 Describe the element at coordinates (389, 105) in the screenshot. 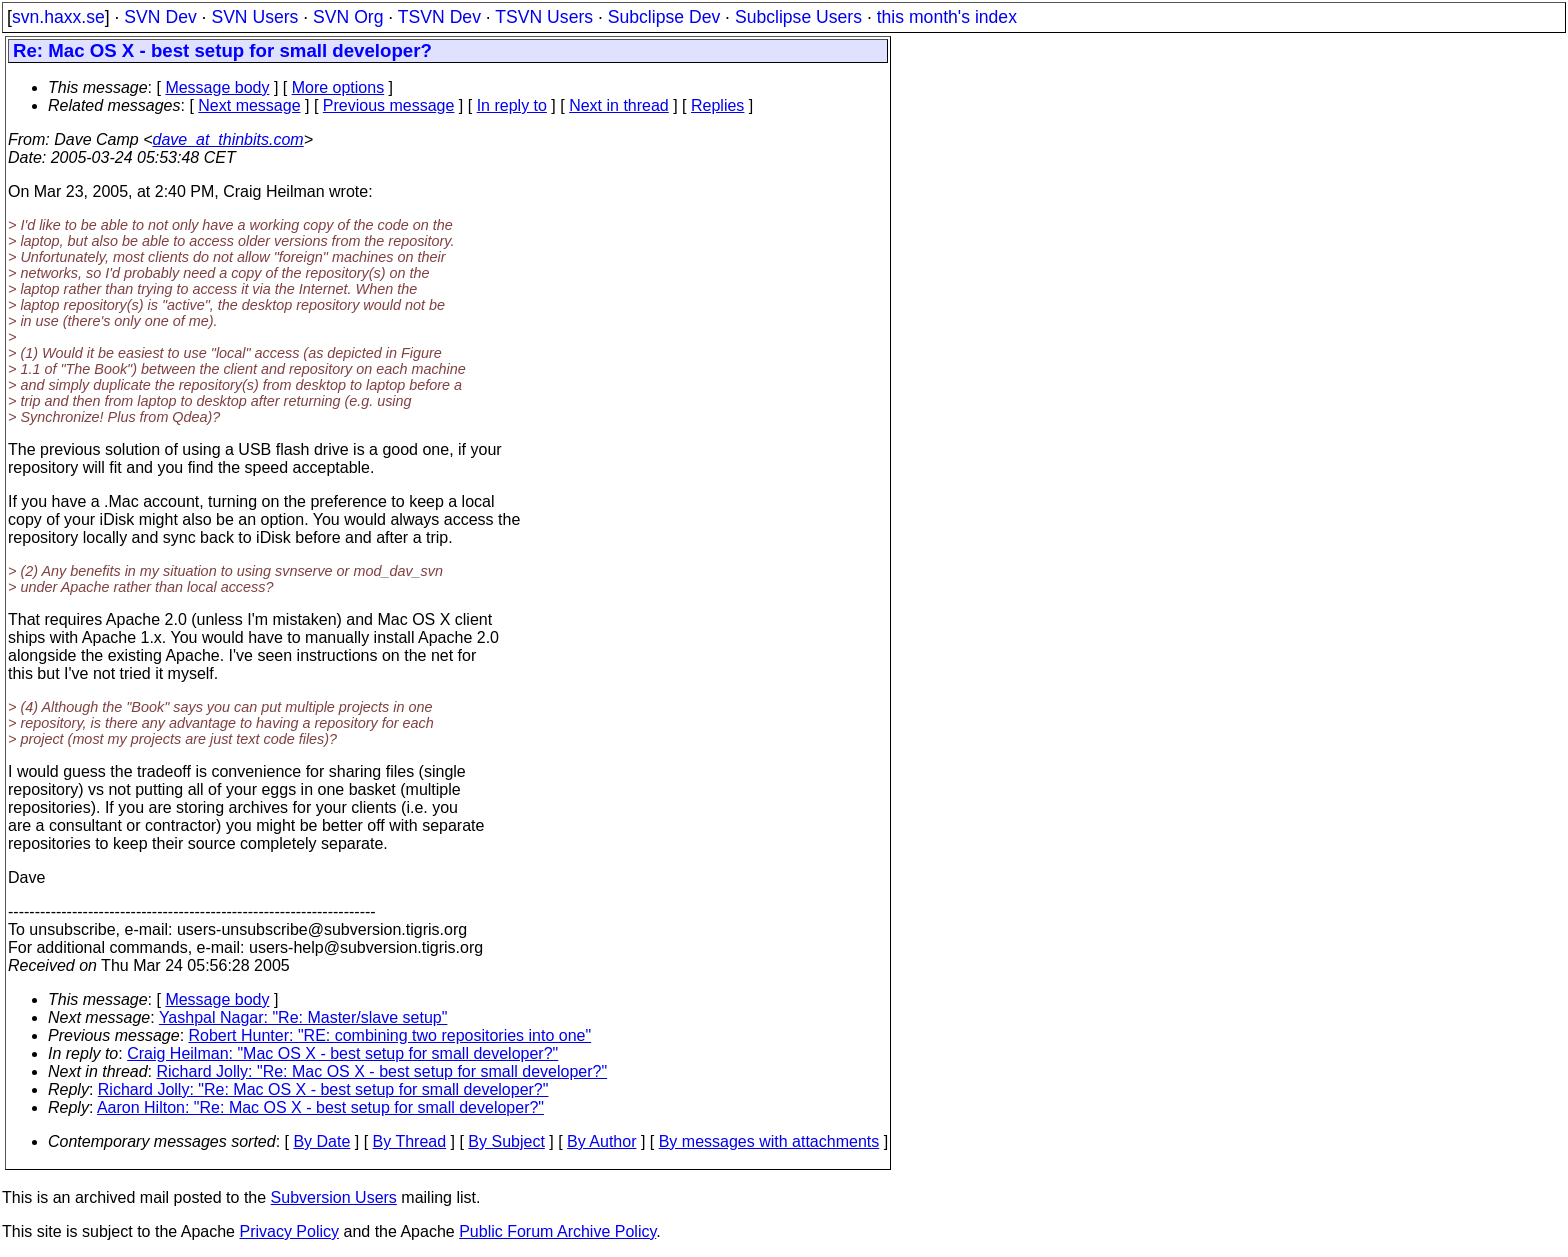

I see `Previous message` at that location.